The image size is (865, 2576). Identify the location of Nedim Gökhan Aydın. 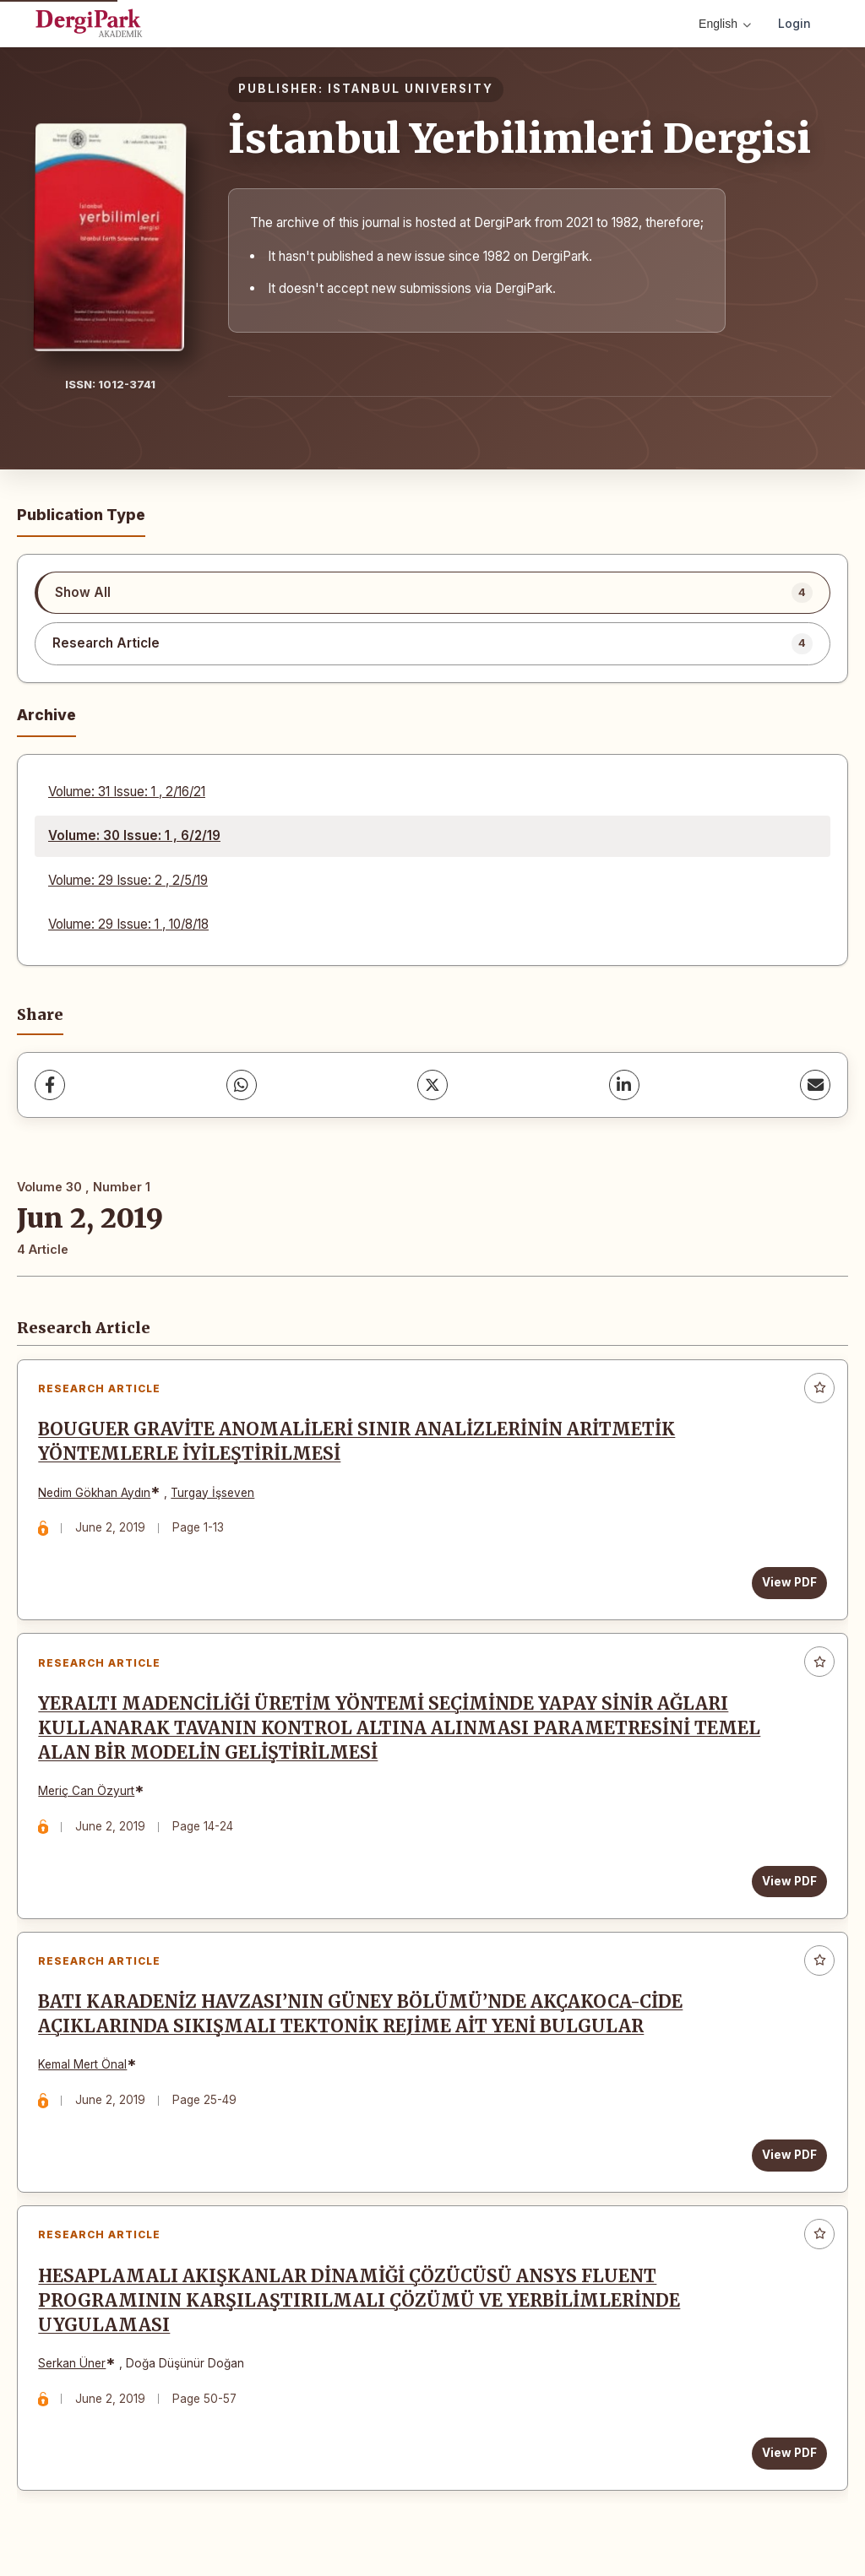
(95, 1493).